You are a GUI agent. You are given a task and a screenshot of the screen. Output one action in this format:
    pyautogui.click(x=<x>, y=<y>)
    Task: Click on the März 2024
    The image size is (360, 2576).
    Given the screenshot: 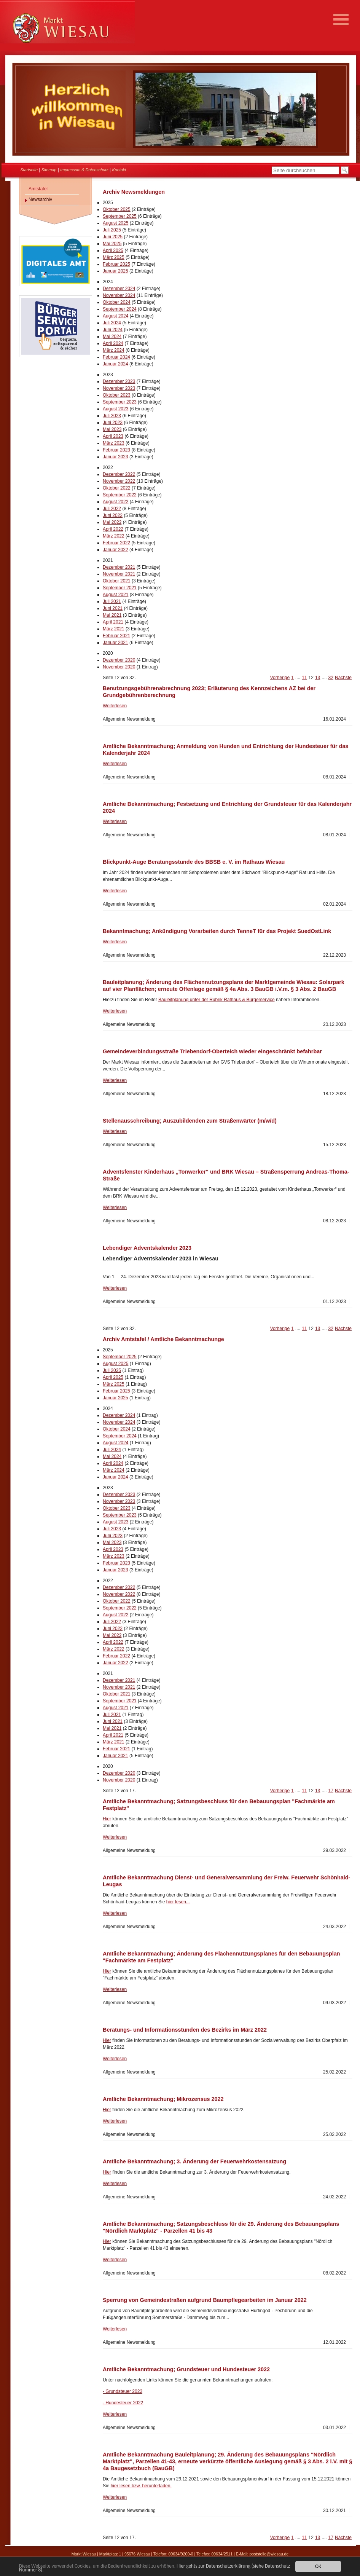 What is the action you would take?
    pyautogui.click(x=113, y=350)
    